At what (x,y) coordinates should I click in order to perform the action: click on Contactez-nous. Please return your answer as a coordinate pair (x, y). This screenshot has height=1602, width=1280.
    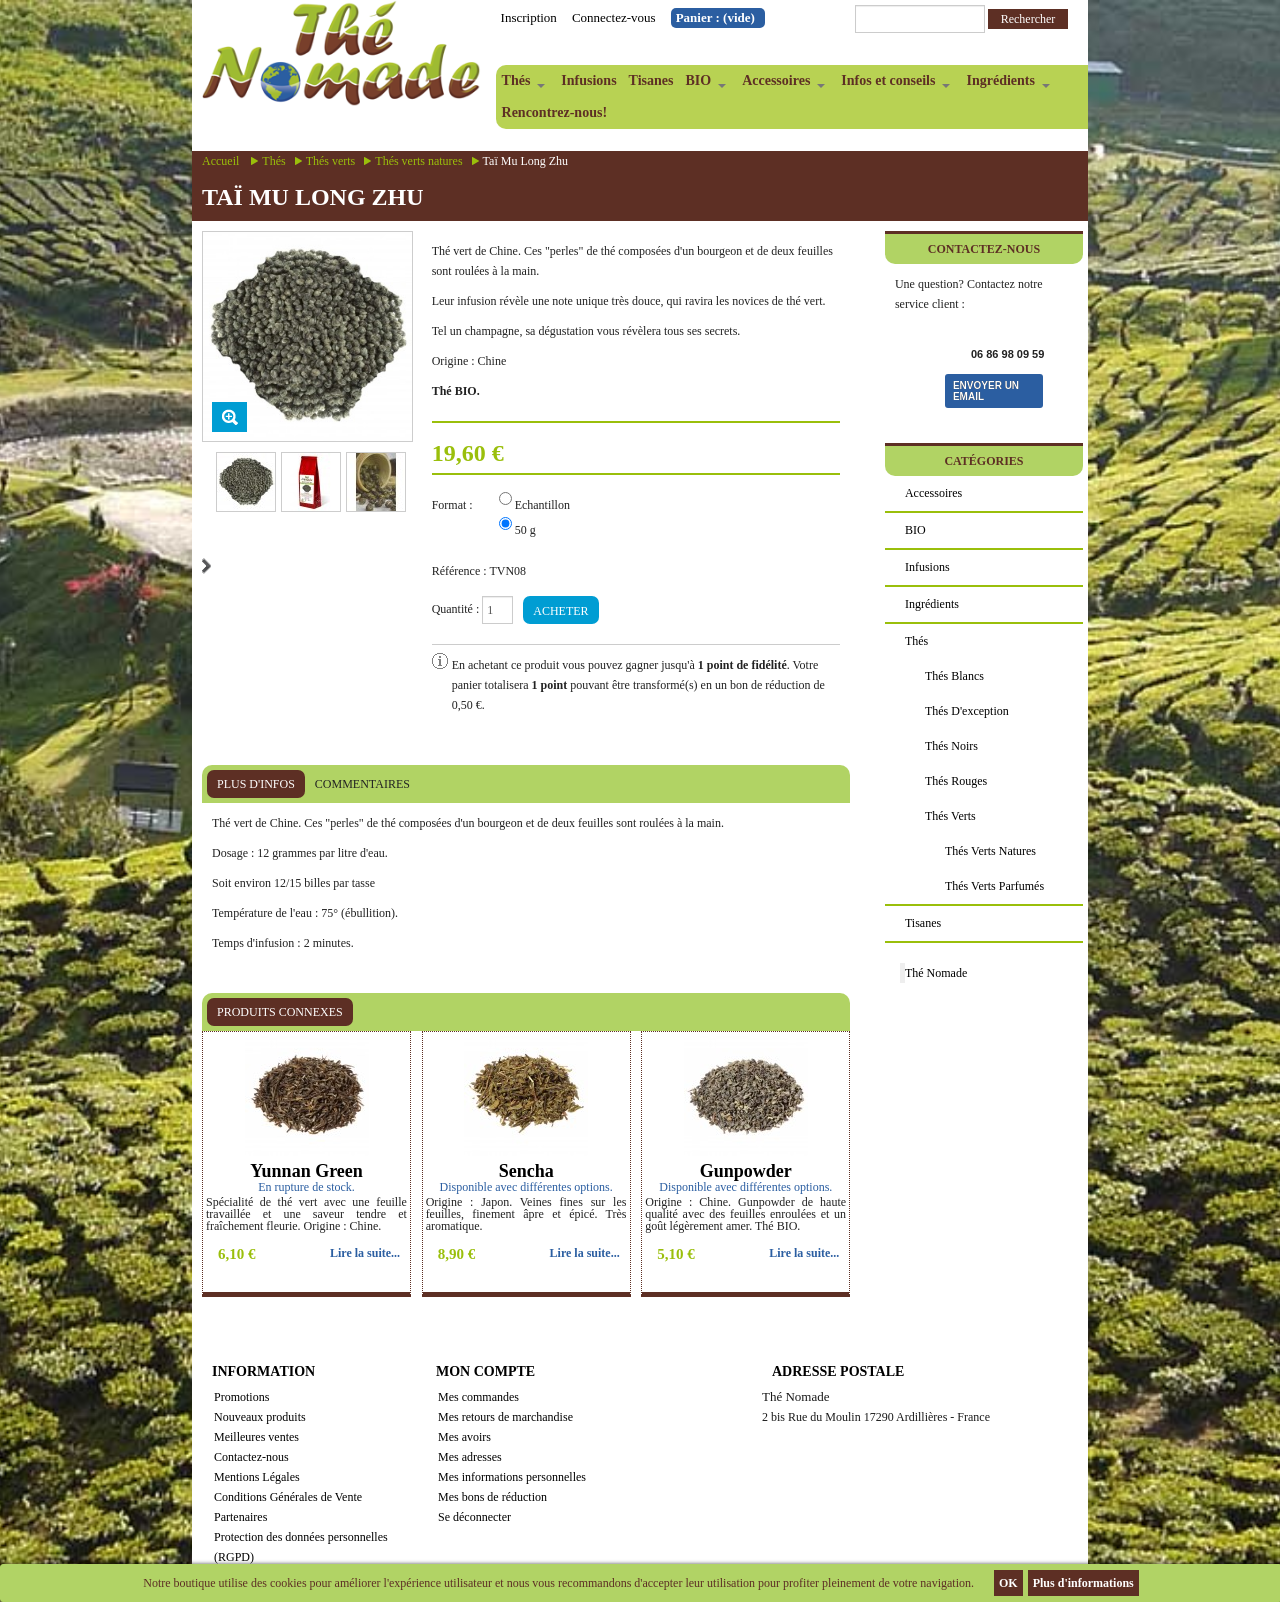
    Looking at the image, I should click on (251, 1457).